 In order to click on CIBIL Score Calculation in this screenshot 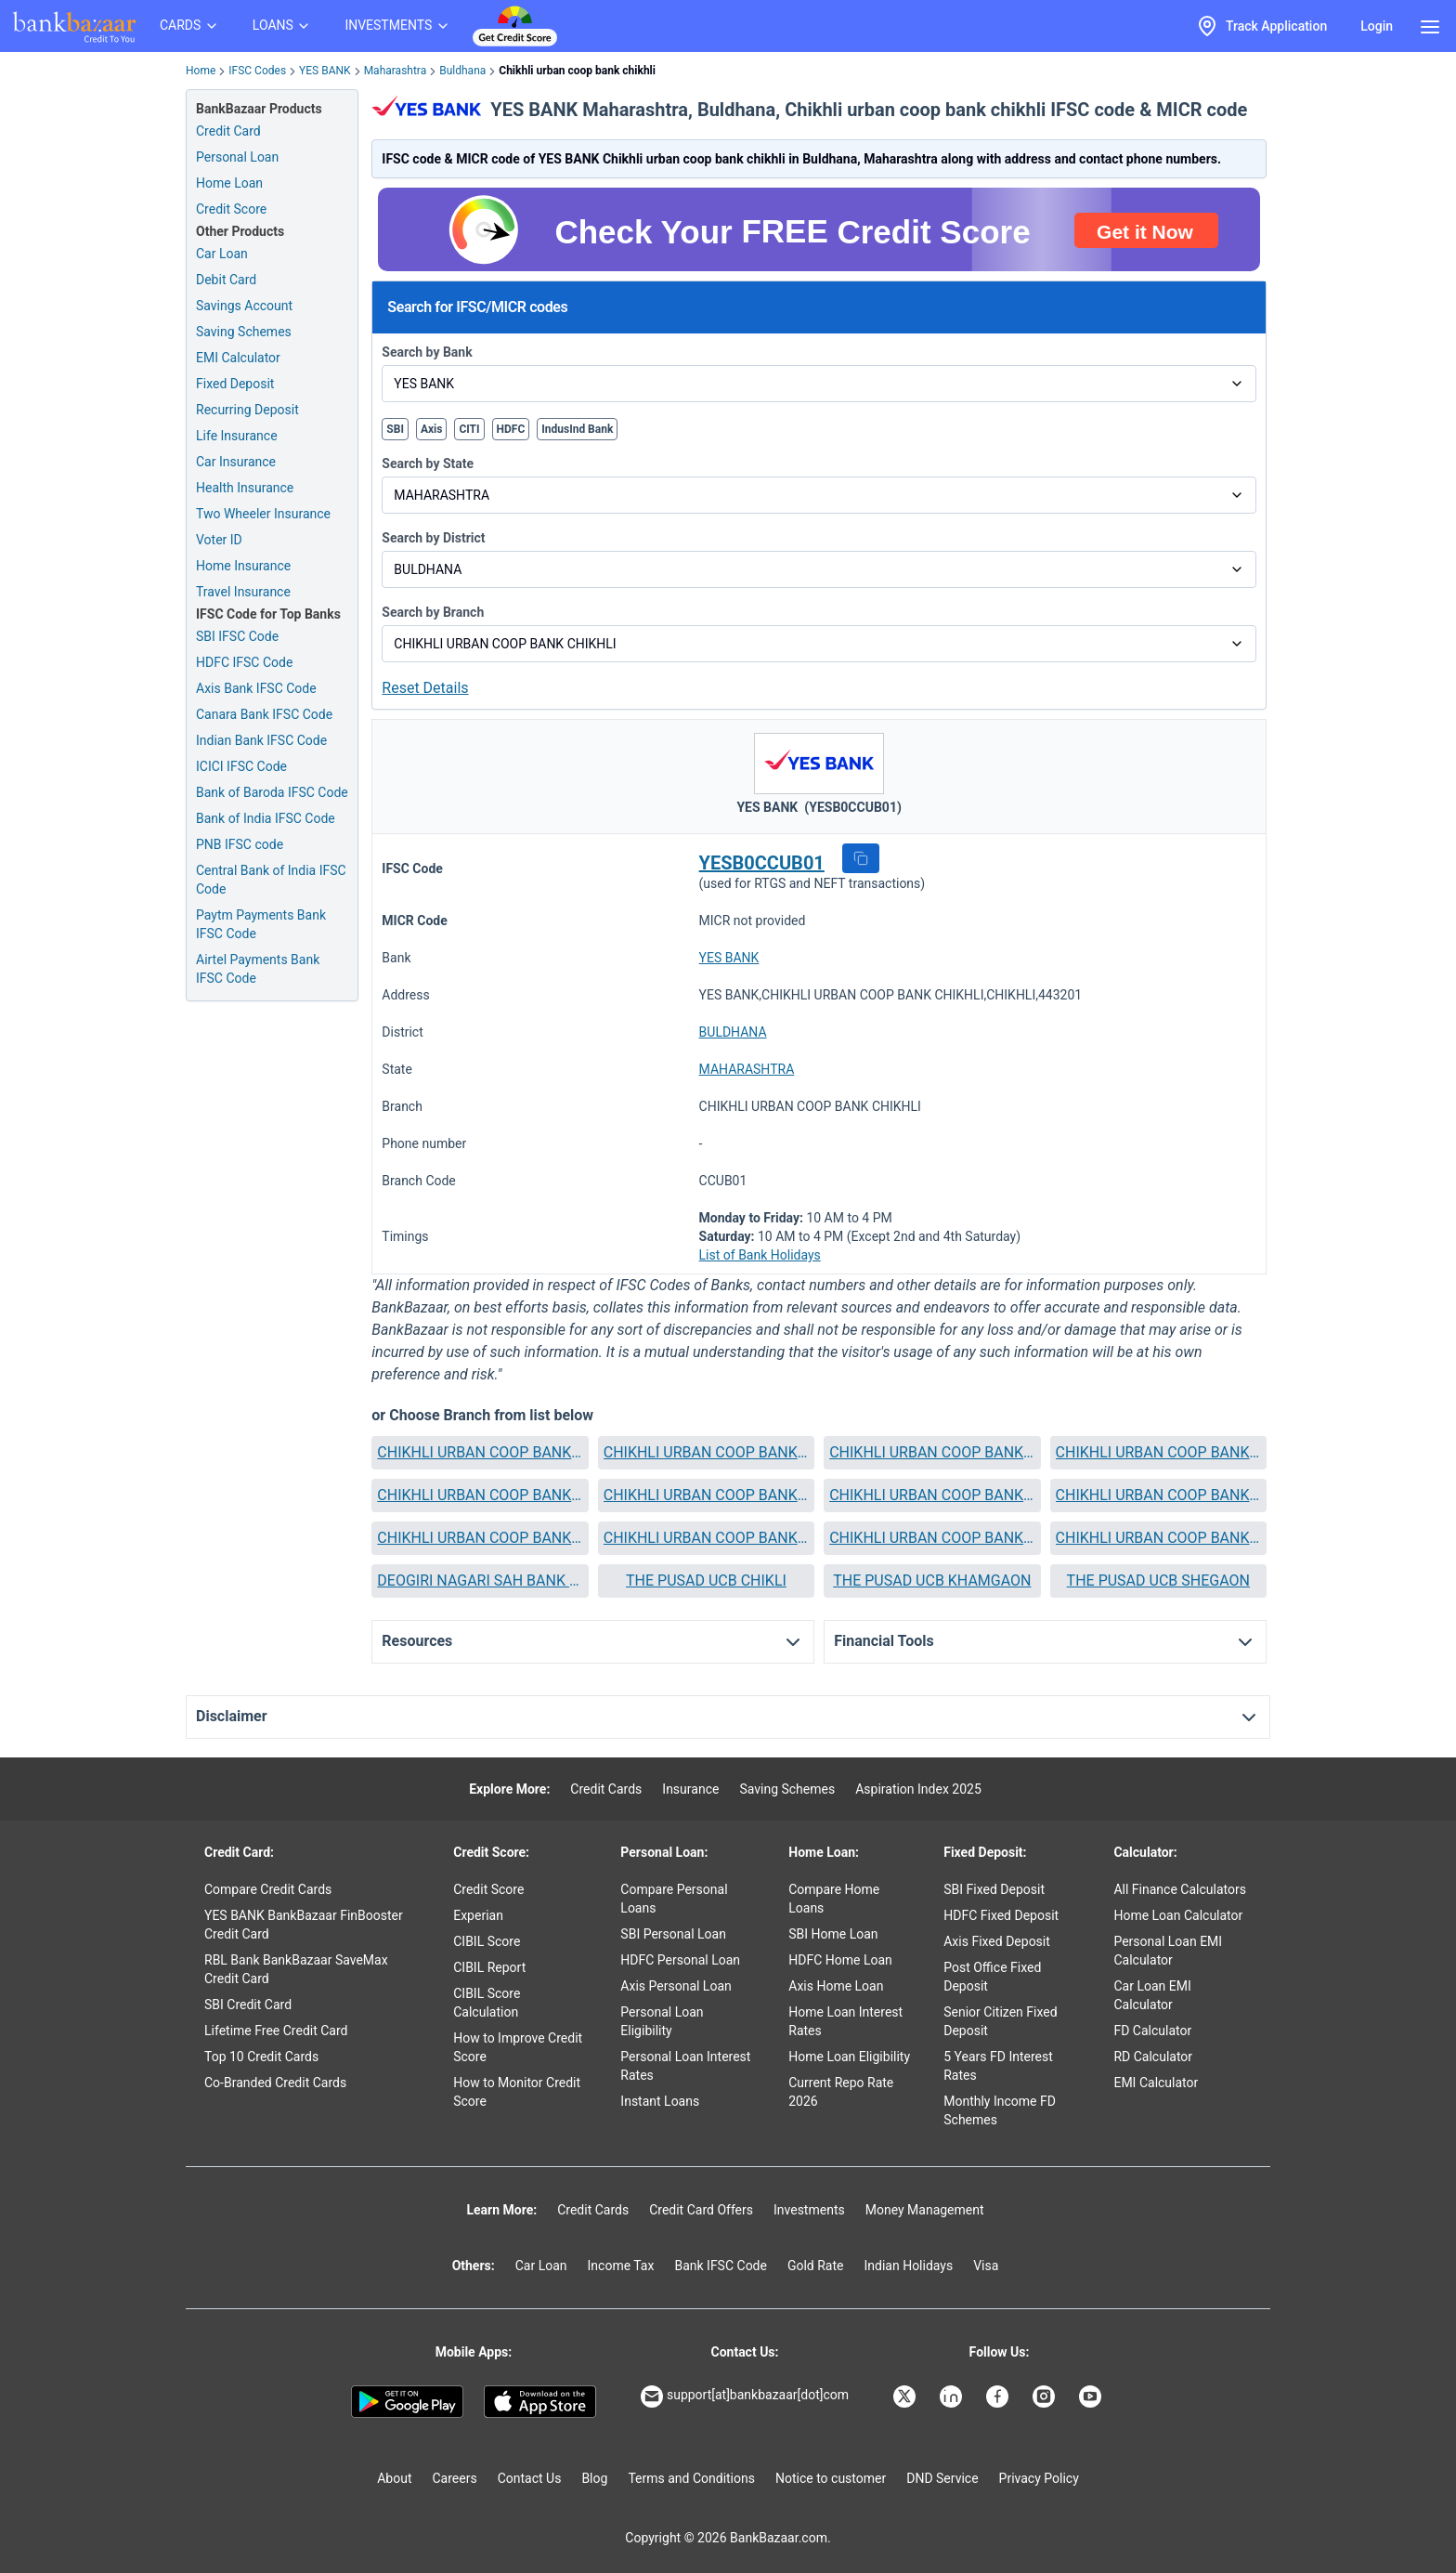, I will do `click(486, 2002)`.